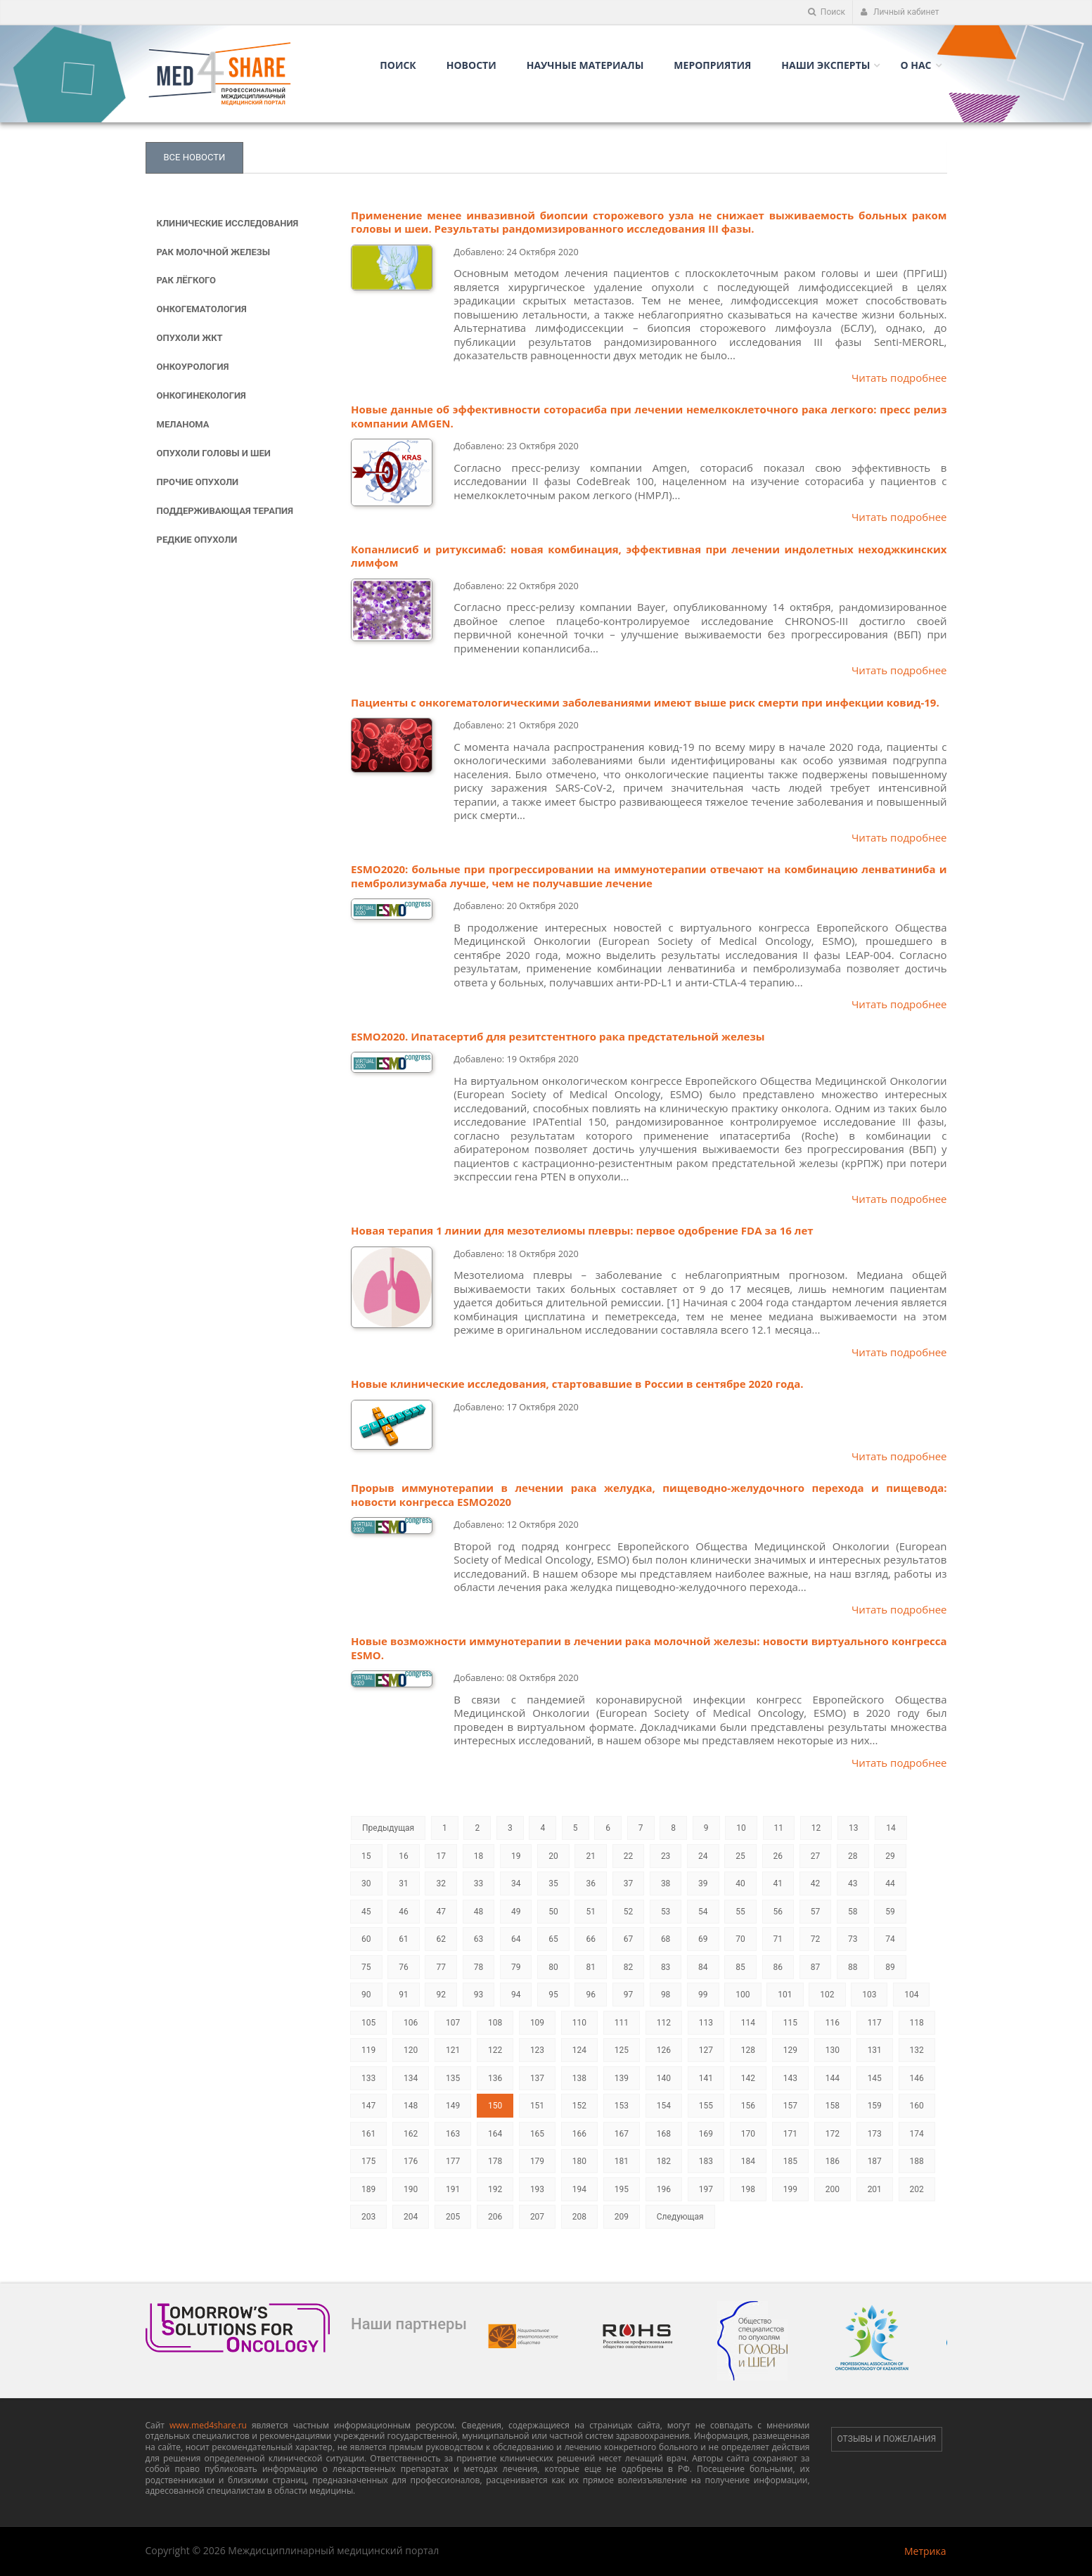  What do you see at coordinates (622, 2078) in the screenshot?
I see `139` at bounding box center [622, 2078].